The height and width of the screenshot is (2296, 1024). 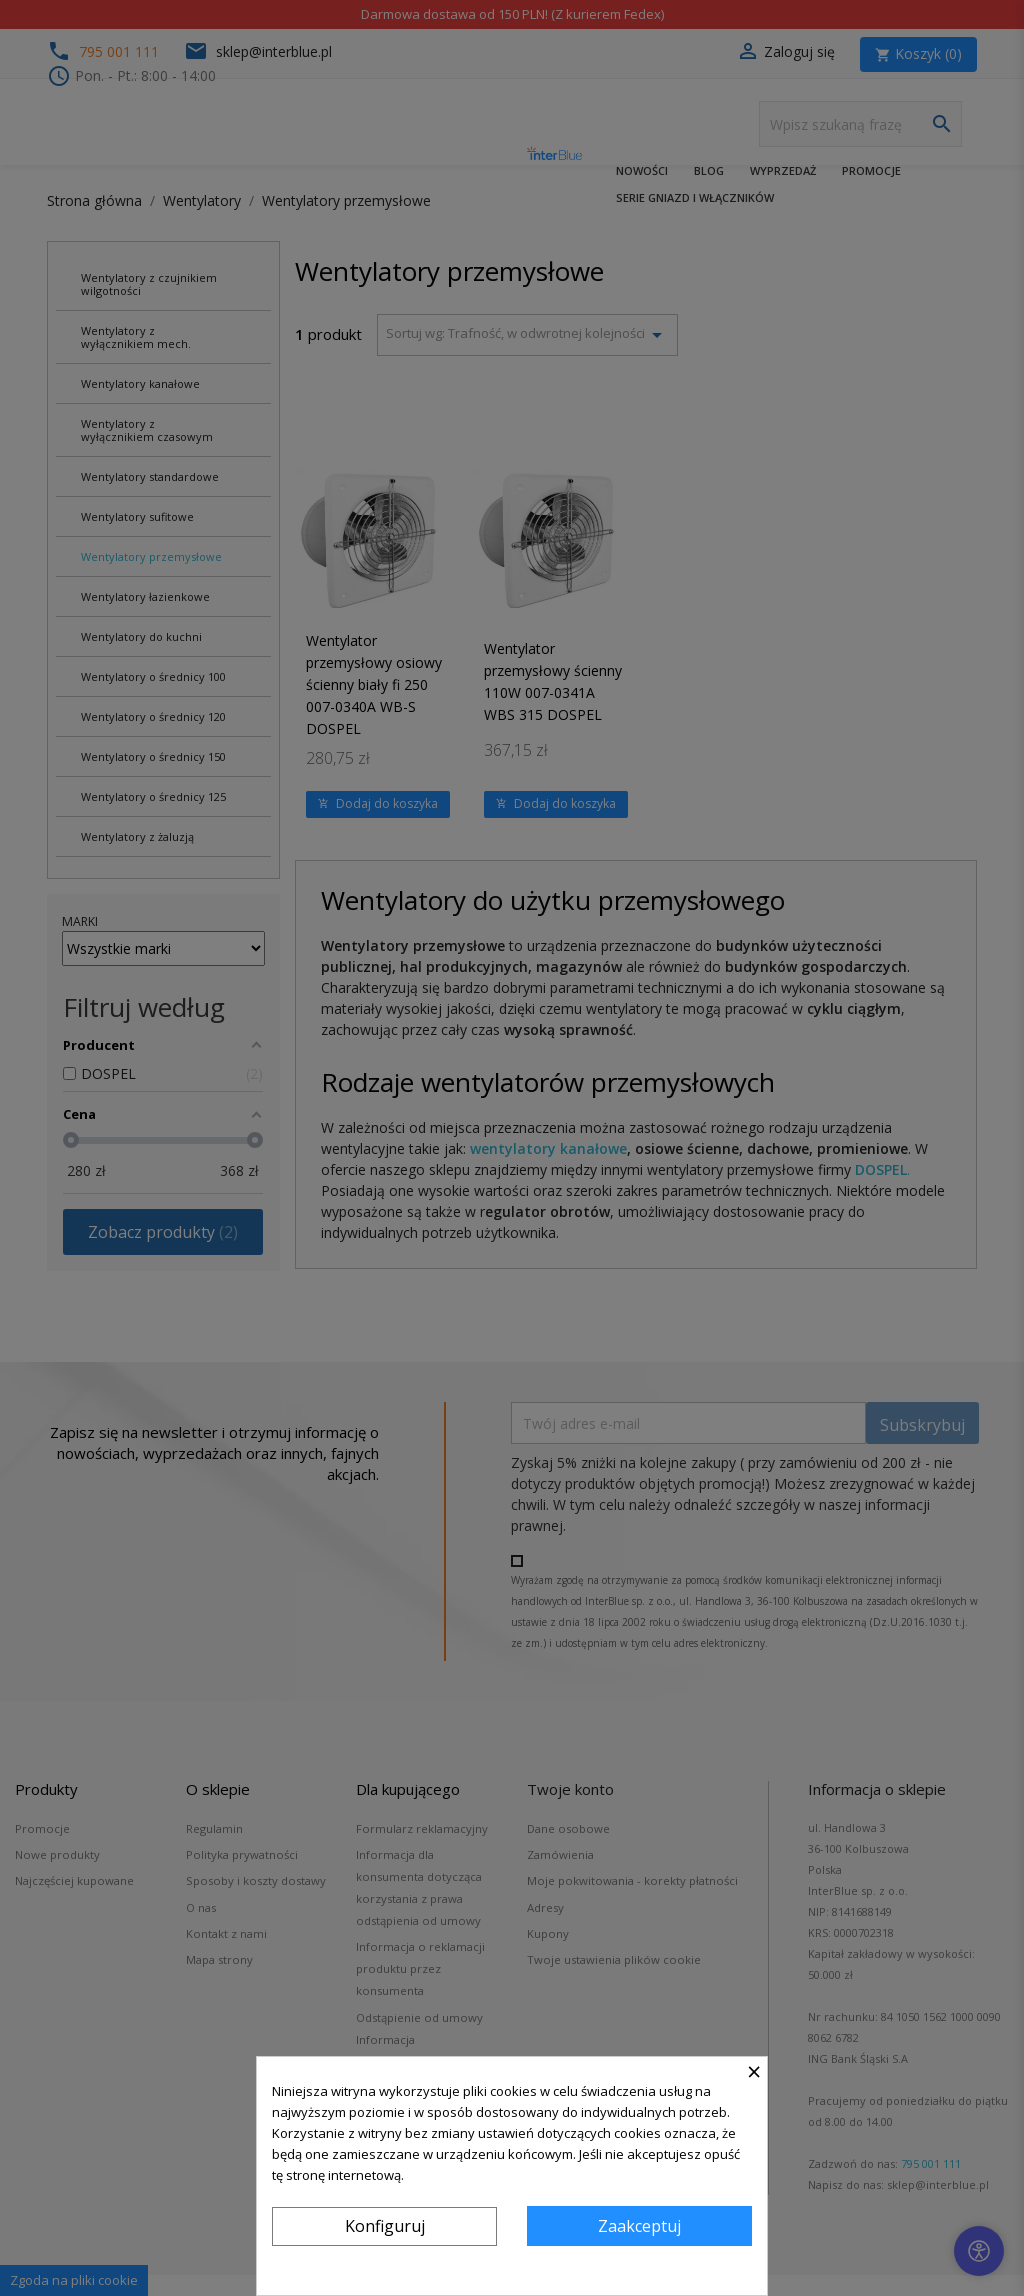 I want to click on Konfiguruj, so click(x=385, y=2226).